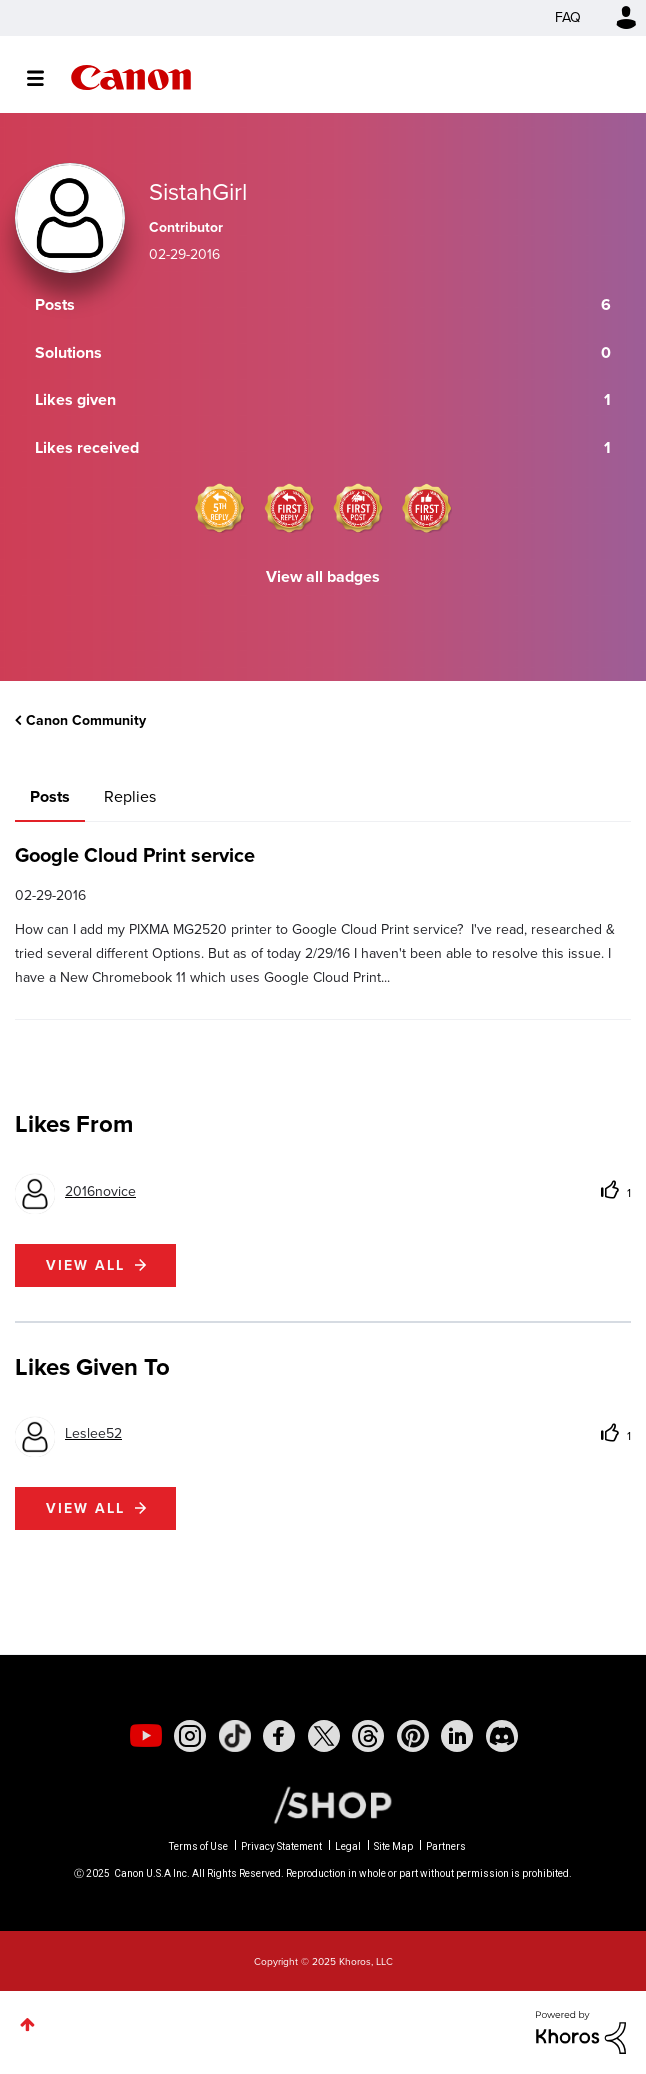 The width and height of the screenshot is (646, 2074). Describe the element at coordinates (323, 576) in the screenshot. I see `View all badges` at that location.